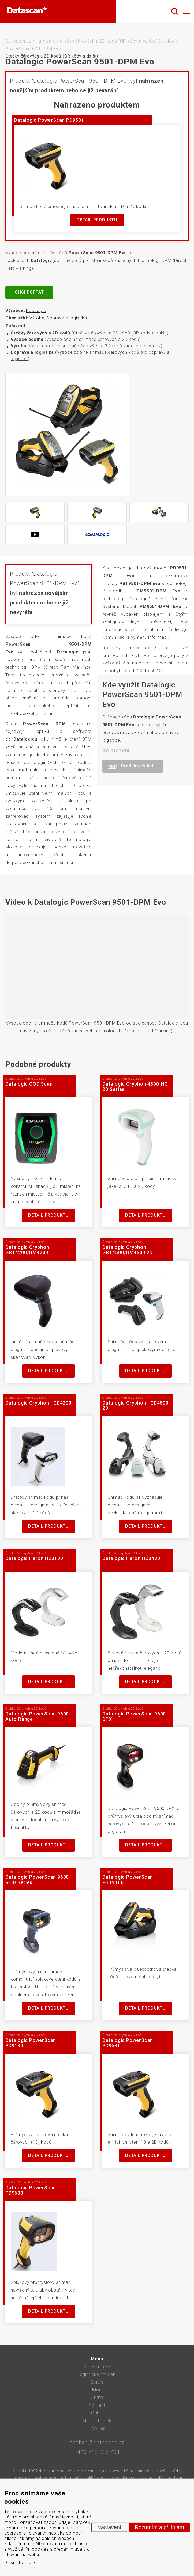  What do you see at coordinates (97, 2420) in the screenshot?
I see `Mapa stránek` at bounding box center [97, 2420].